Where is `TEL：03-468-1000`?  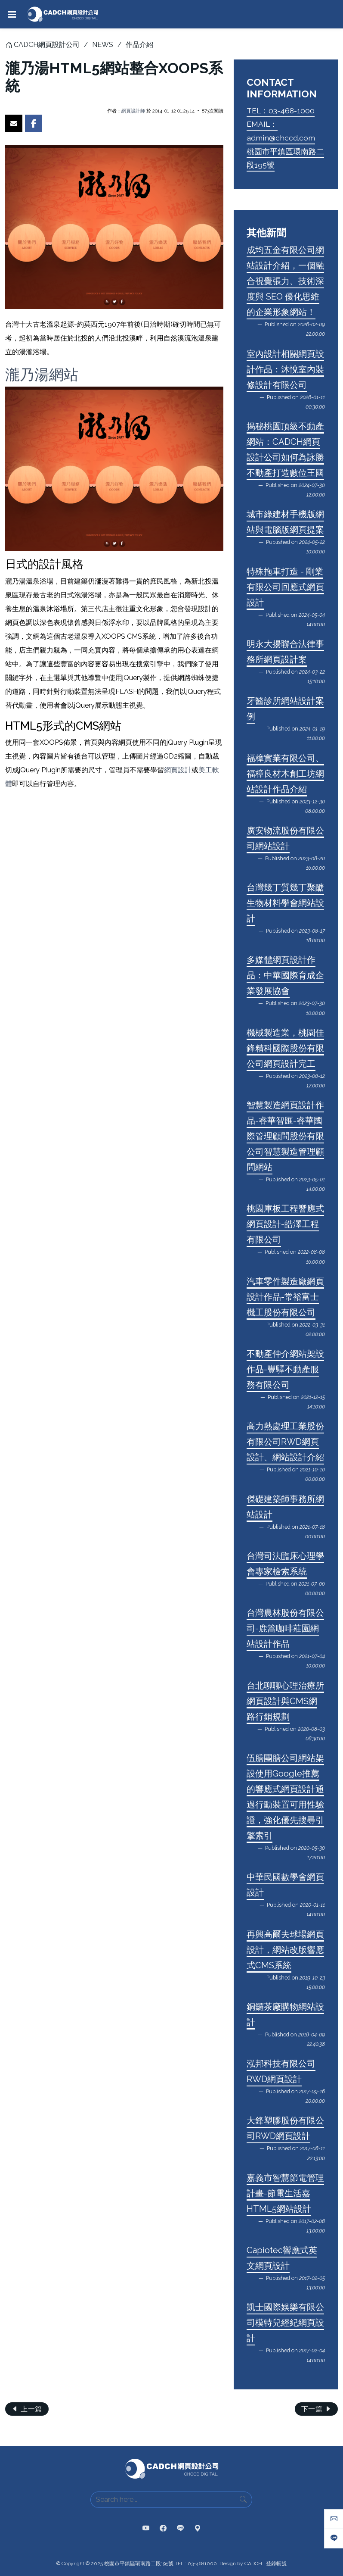 TEL：03-468-1000 is located at coordinates (281, 110).